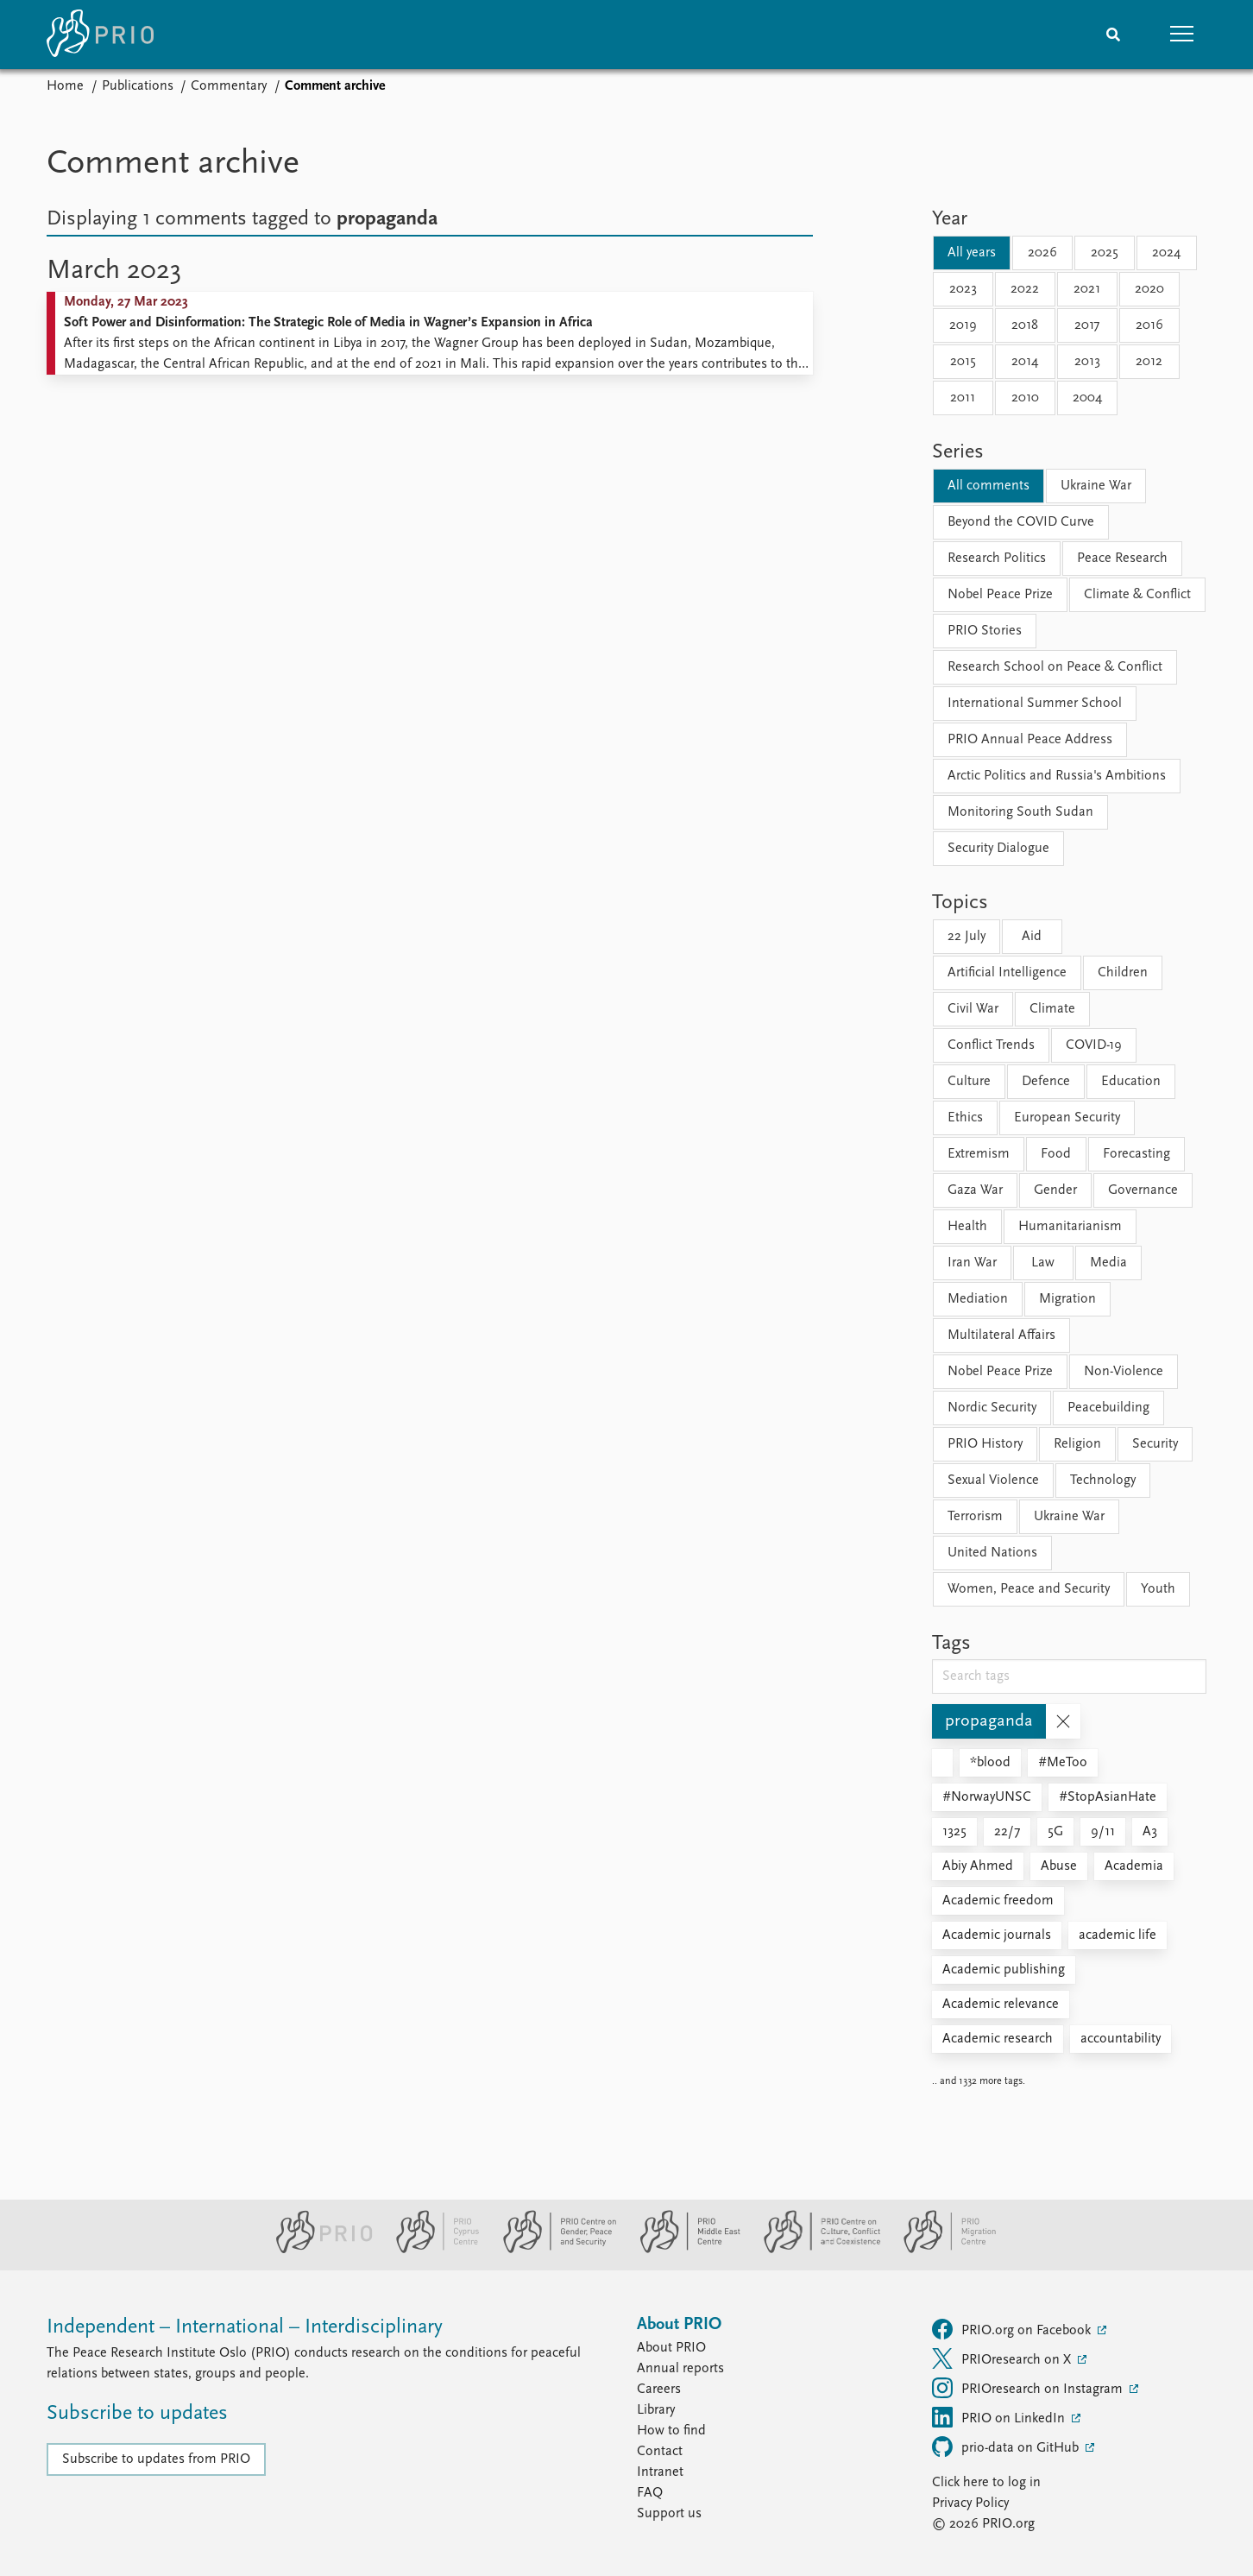 This screenshot has height=2576, width=1253. I want to click on Women, Peace and Security, so click(1029, 1589).